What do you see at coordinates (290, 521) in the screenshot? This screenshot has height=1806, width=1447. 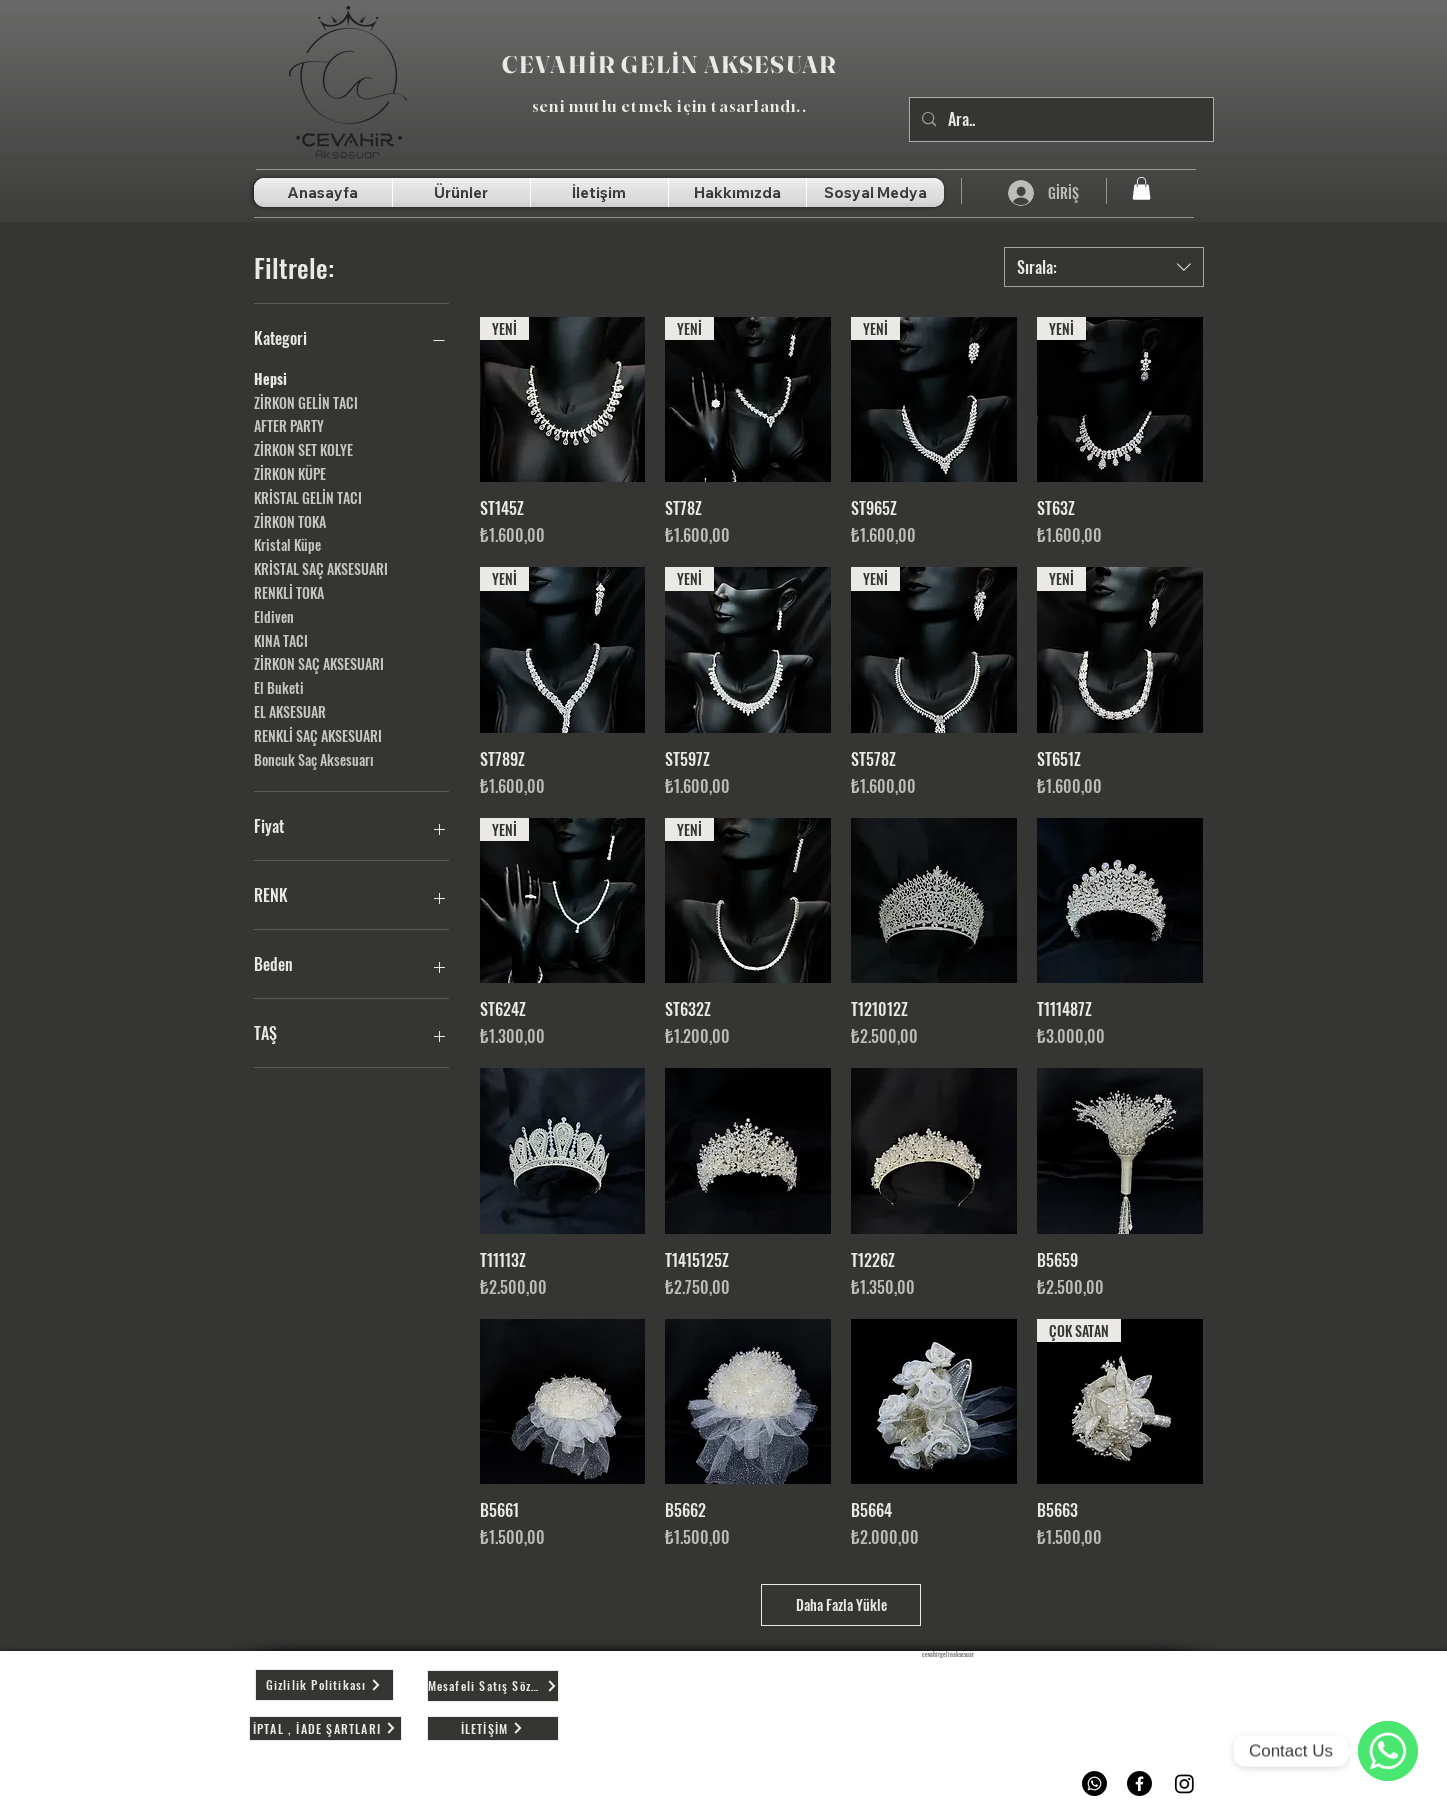 I see `ZİRKON TOKA` at bounding box center [290, 521].